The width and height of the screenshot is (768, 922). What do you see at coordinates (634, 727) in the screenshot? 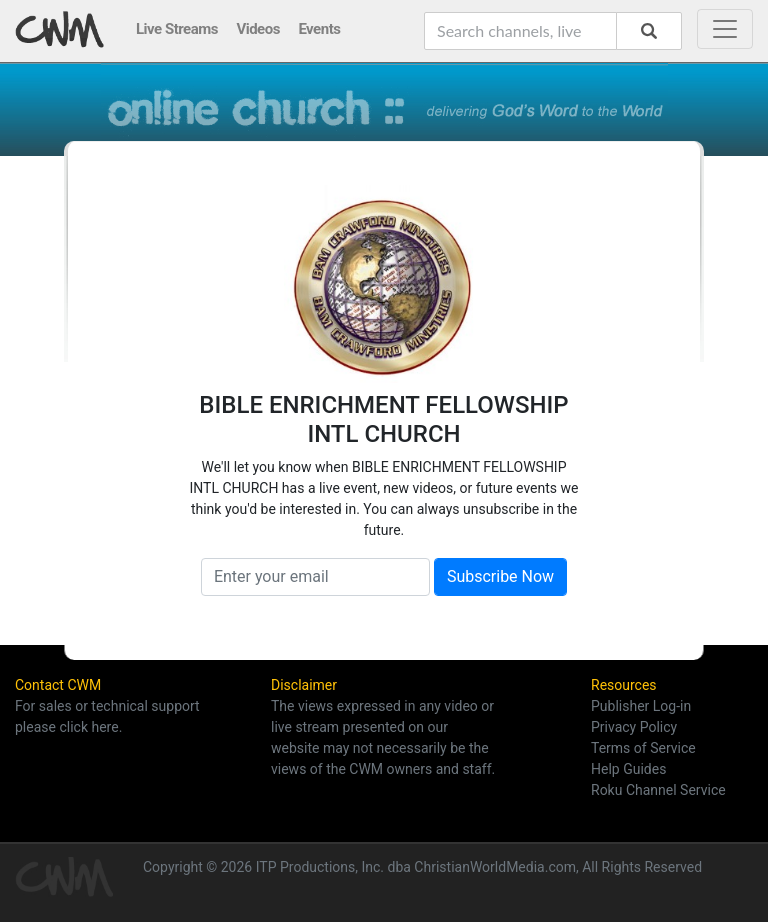
I see `Privacy Policy` at bounding box center [634, 727].